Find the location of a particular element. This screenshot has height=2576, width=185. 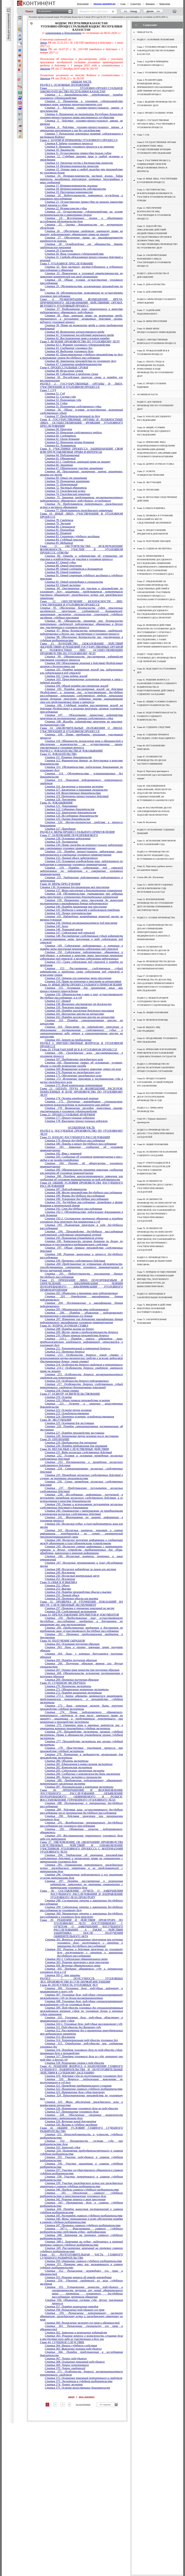

Статья 302-1. Содержание обвинительного акта is located at coordinates (76, 1959).